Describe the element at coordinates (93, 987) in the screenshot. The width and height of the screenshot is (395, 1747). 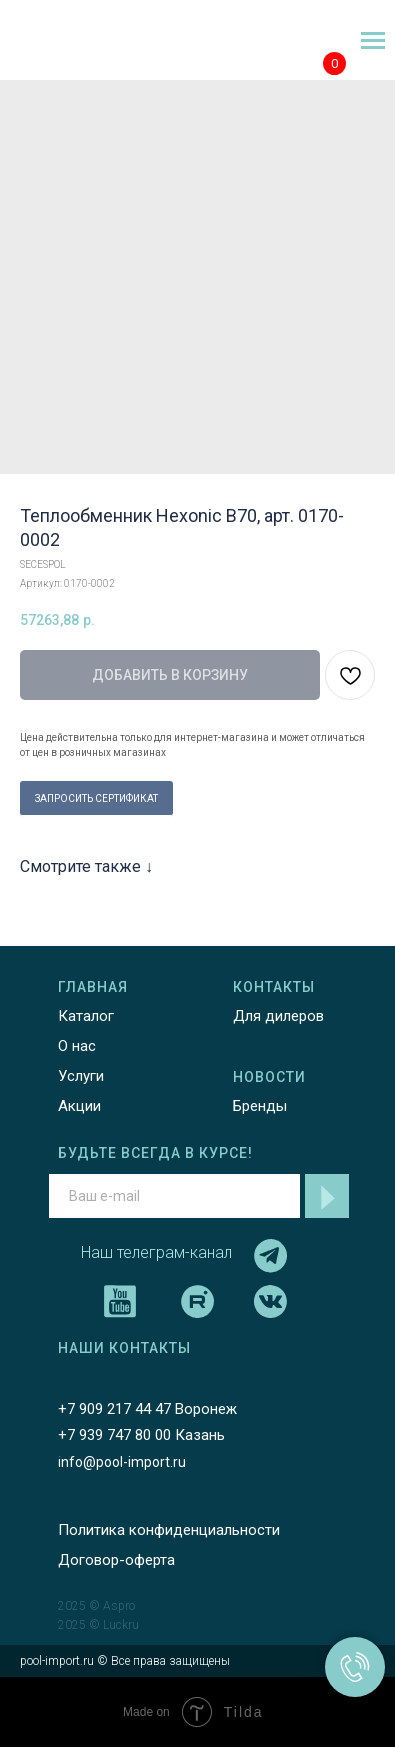
I see `ГЛАВНАЯ` at that location.